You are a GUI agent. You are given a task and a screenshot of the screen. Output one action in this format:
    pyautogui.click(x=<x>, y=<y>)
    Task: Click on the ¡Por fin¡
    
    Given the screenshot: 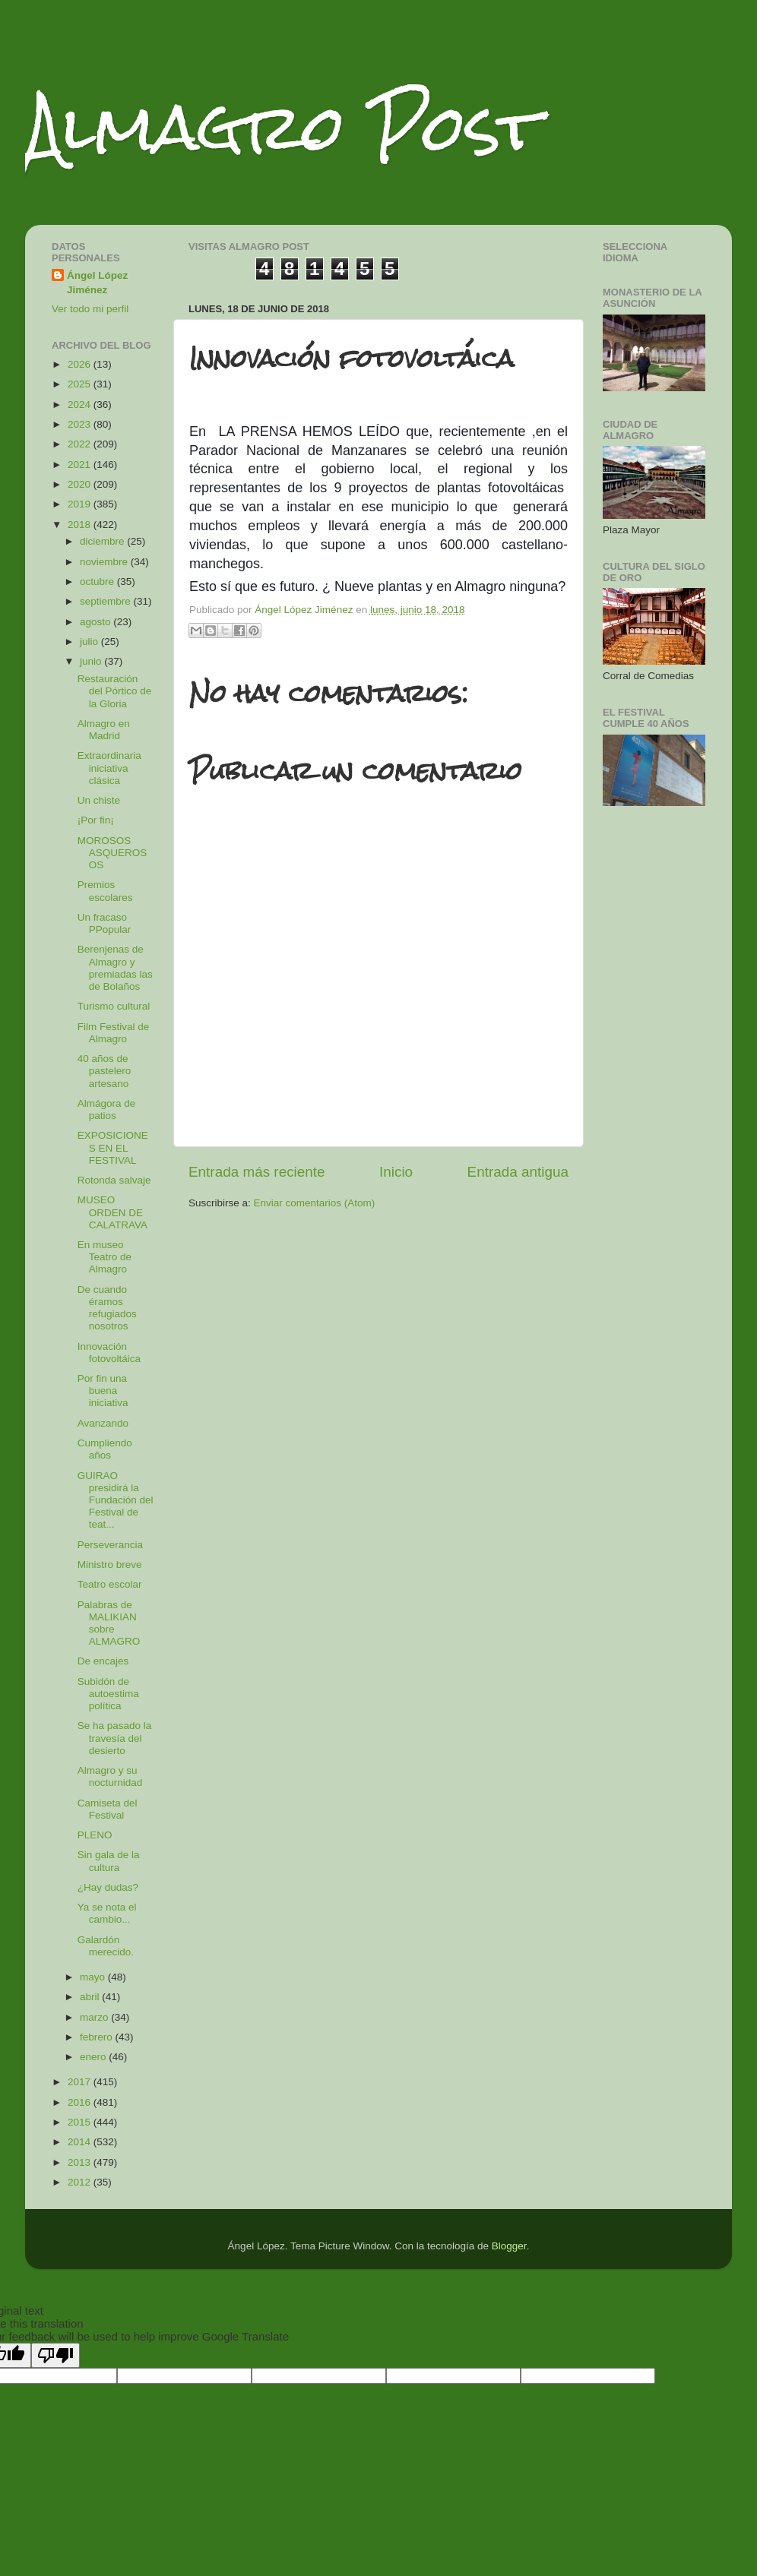 What is the action you would take?
    pyautogui.click(x=96, y=820)
    